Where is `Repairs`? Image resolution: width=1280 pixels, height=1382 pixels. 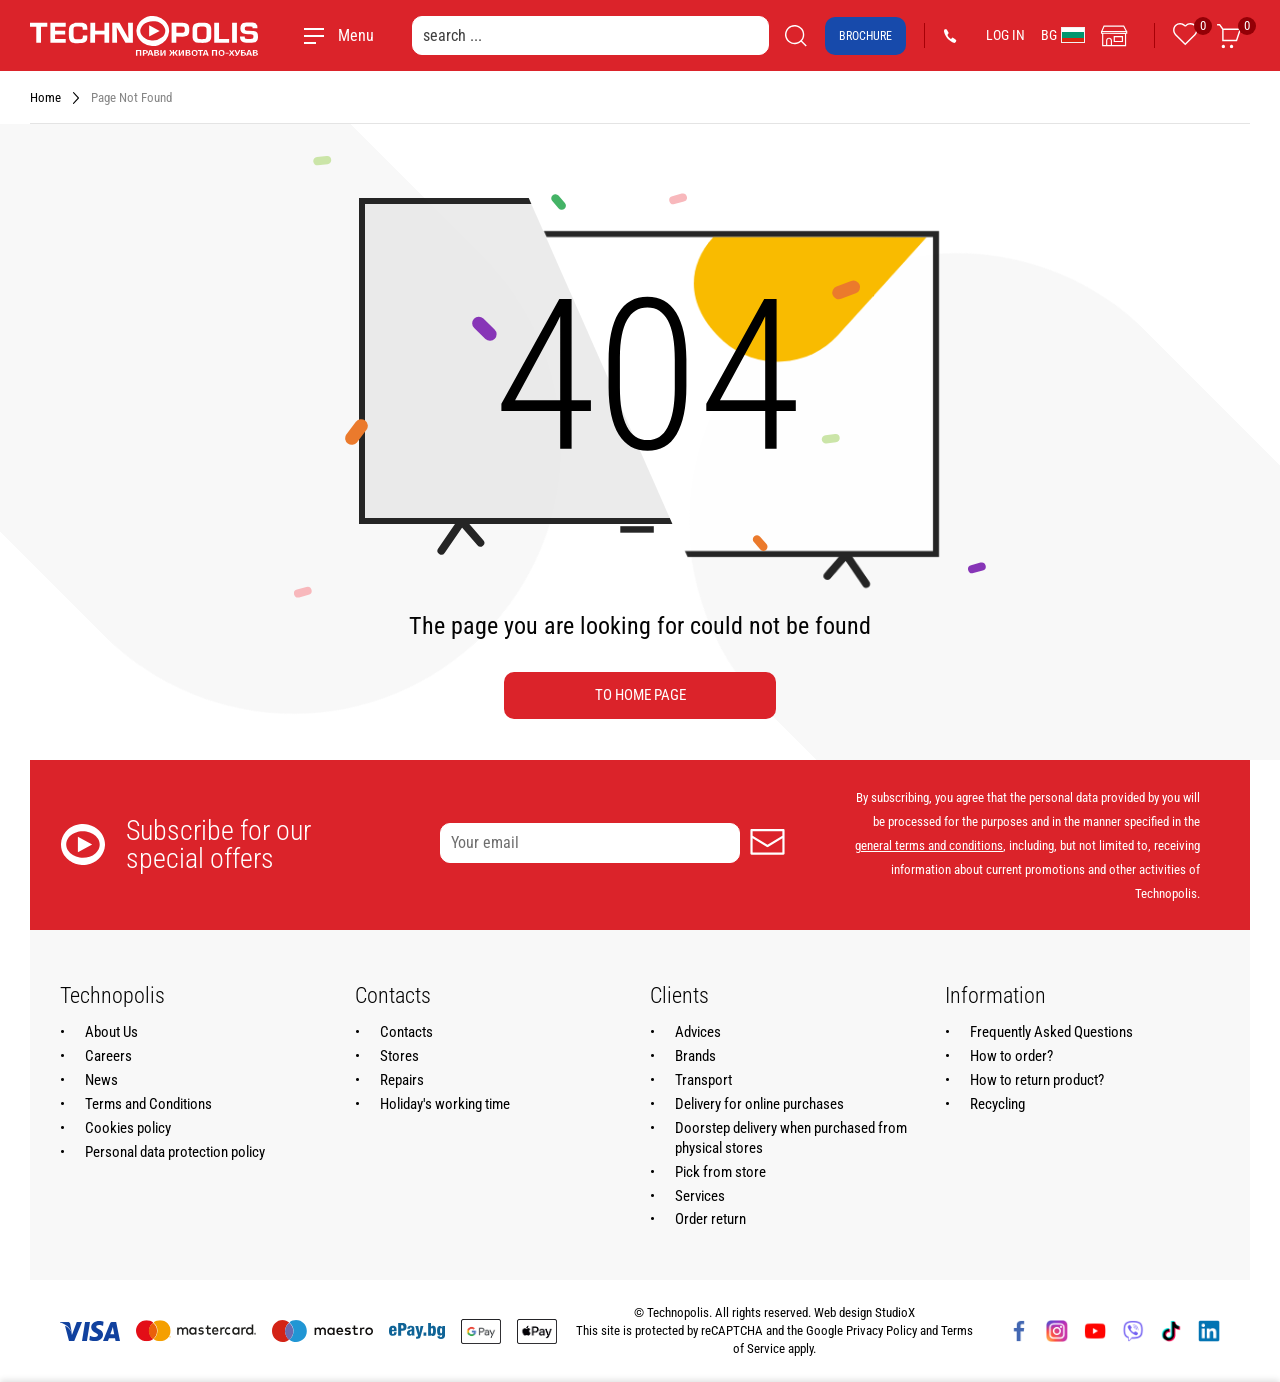
Repairs is located at coordinates (402, 1080).